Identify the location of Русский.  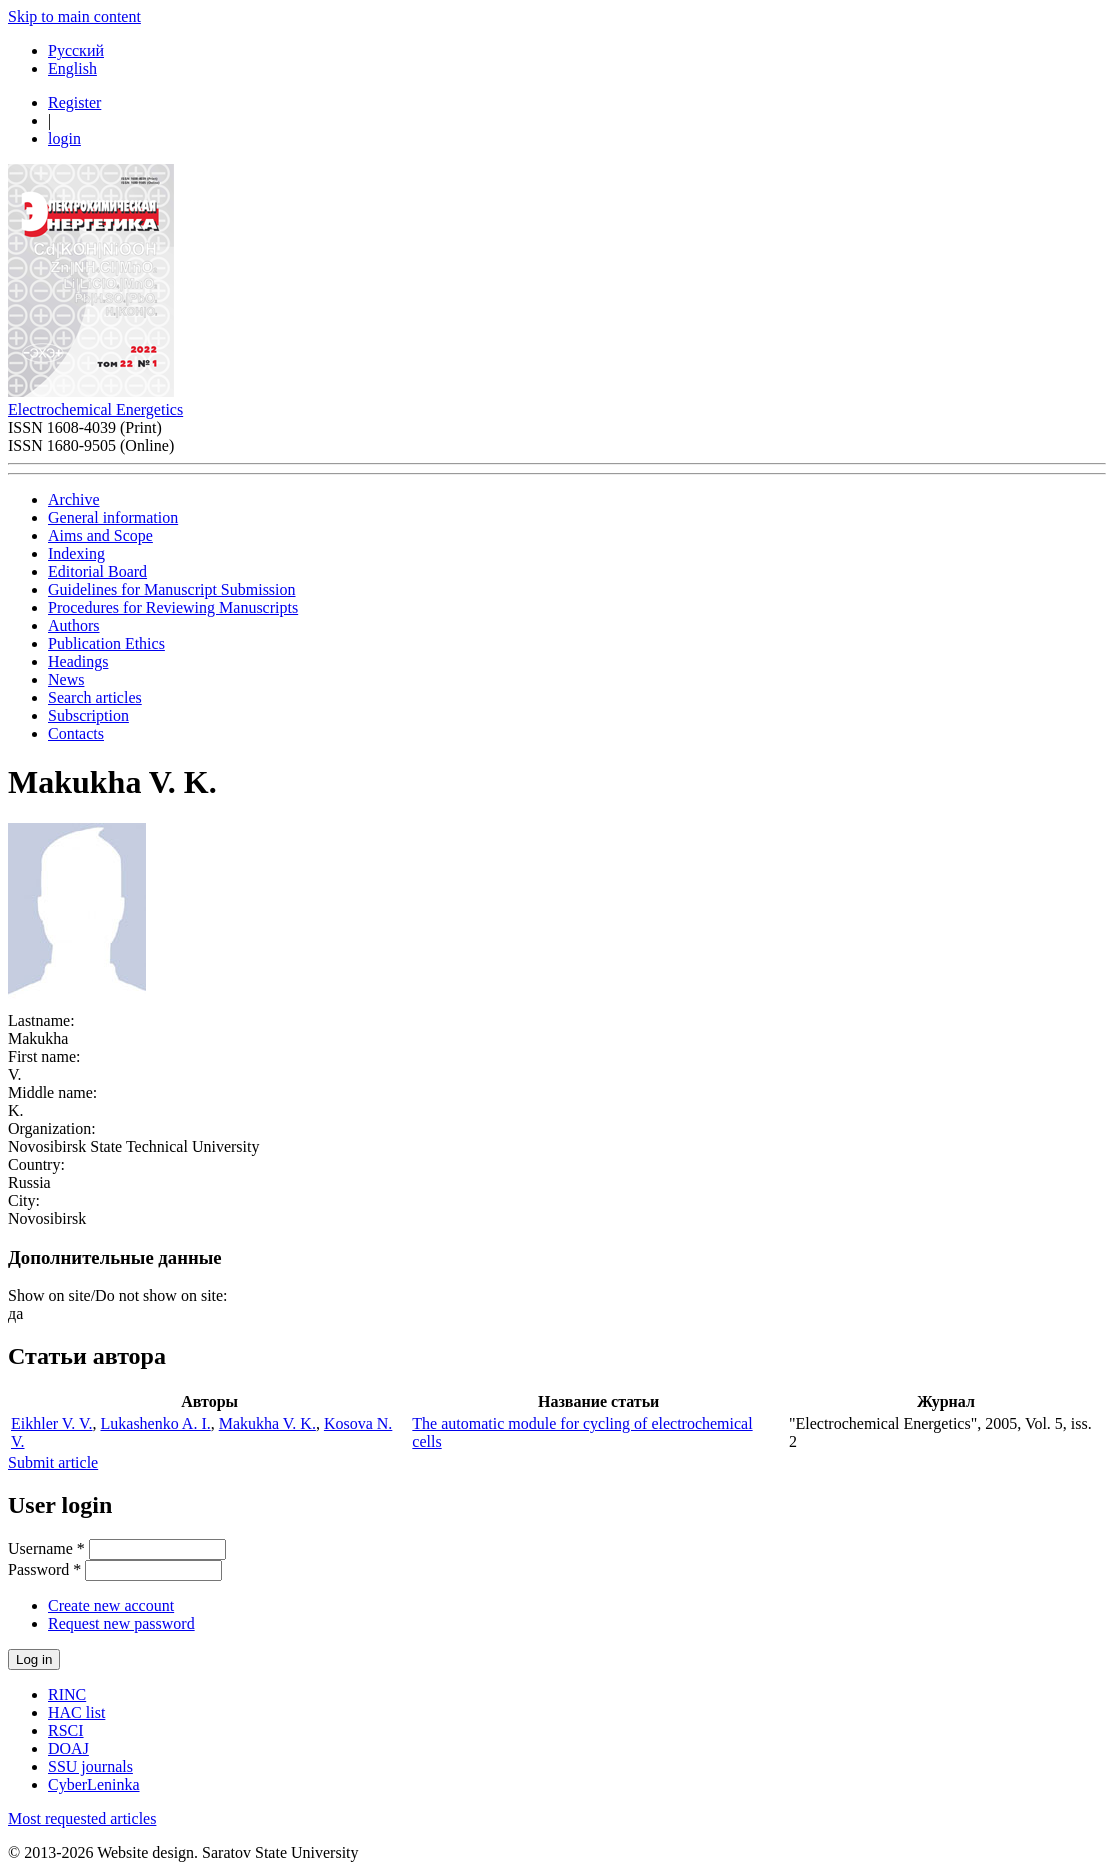
(76, 50).